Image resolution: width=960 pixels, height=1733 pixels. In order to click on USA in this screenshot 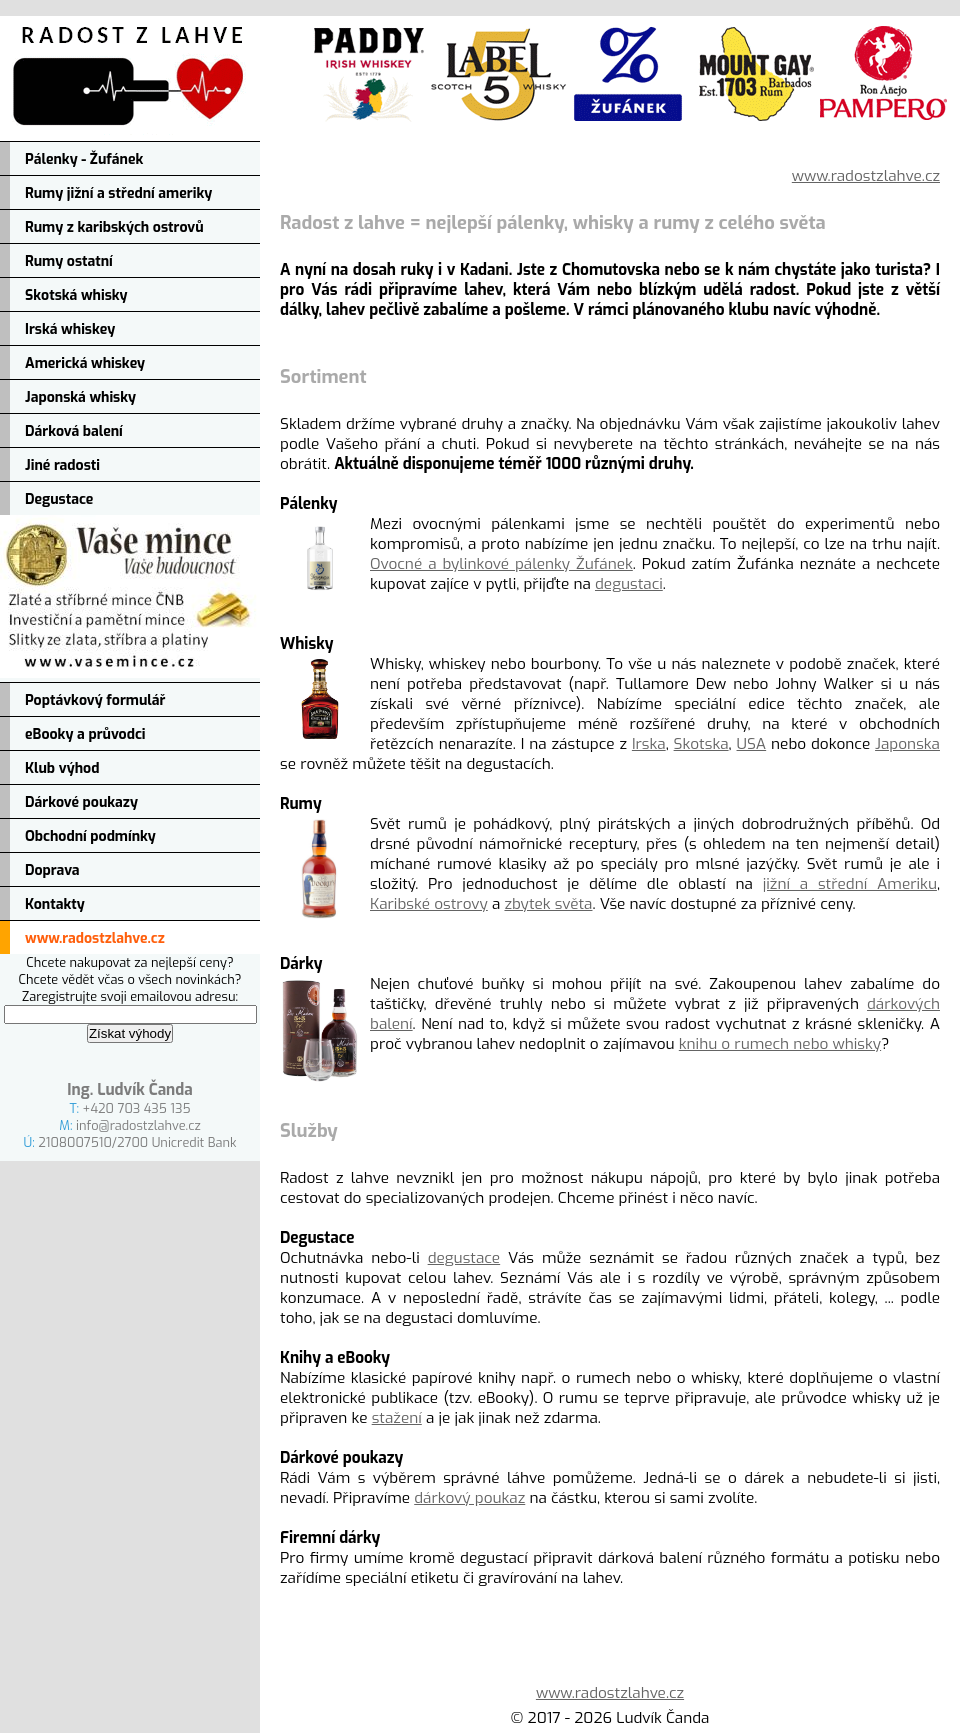, I will do `click(752, 744)`.